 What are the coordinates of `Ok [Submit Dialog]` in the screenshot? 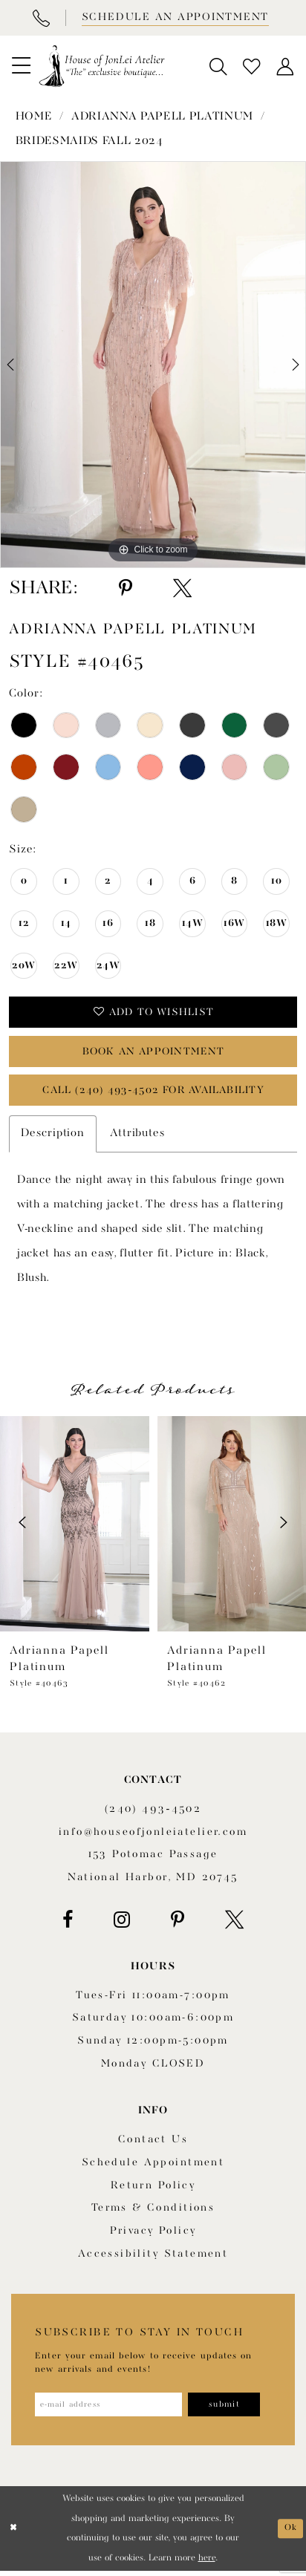 It's located at (290, 2533).